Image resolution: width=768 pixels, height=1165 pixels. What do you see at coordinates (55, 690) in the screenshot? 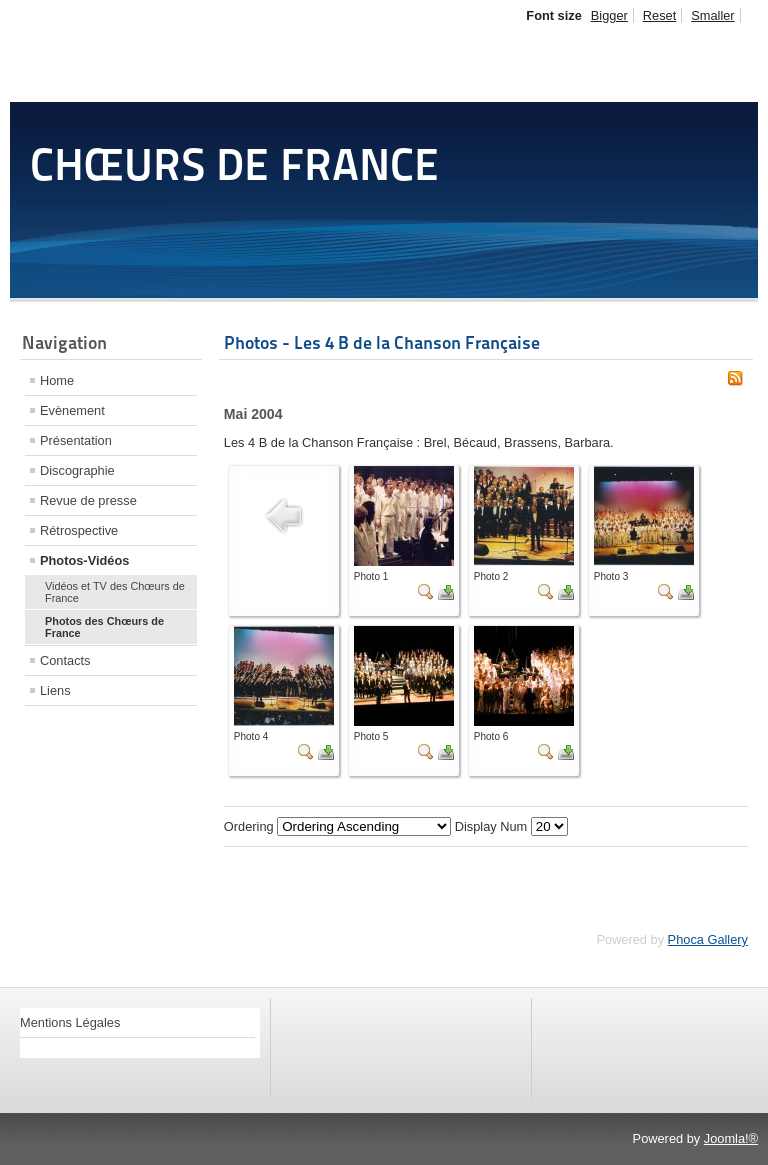
I see `Liens` at bounding box center [55, 690].